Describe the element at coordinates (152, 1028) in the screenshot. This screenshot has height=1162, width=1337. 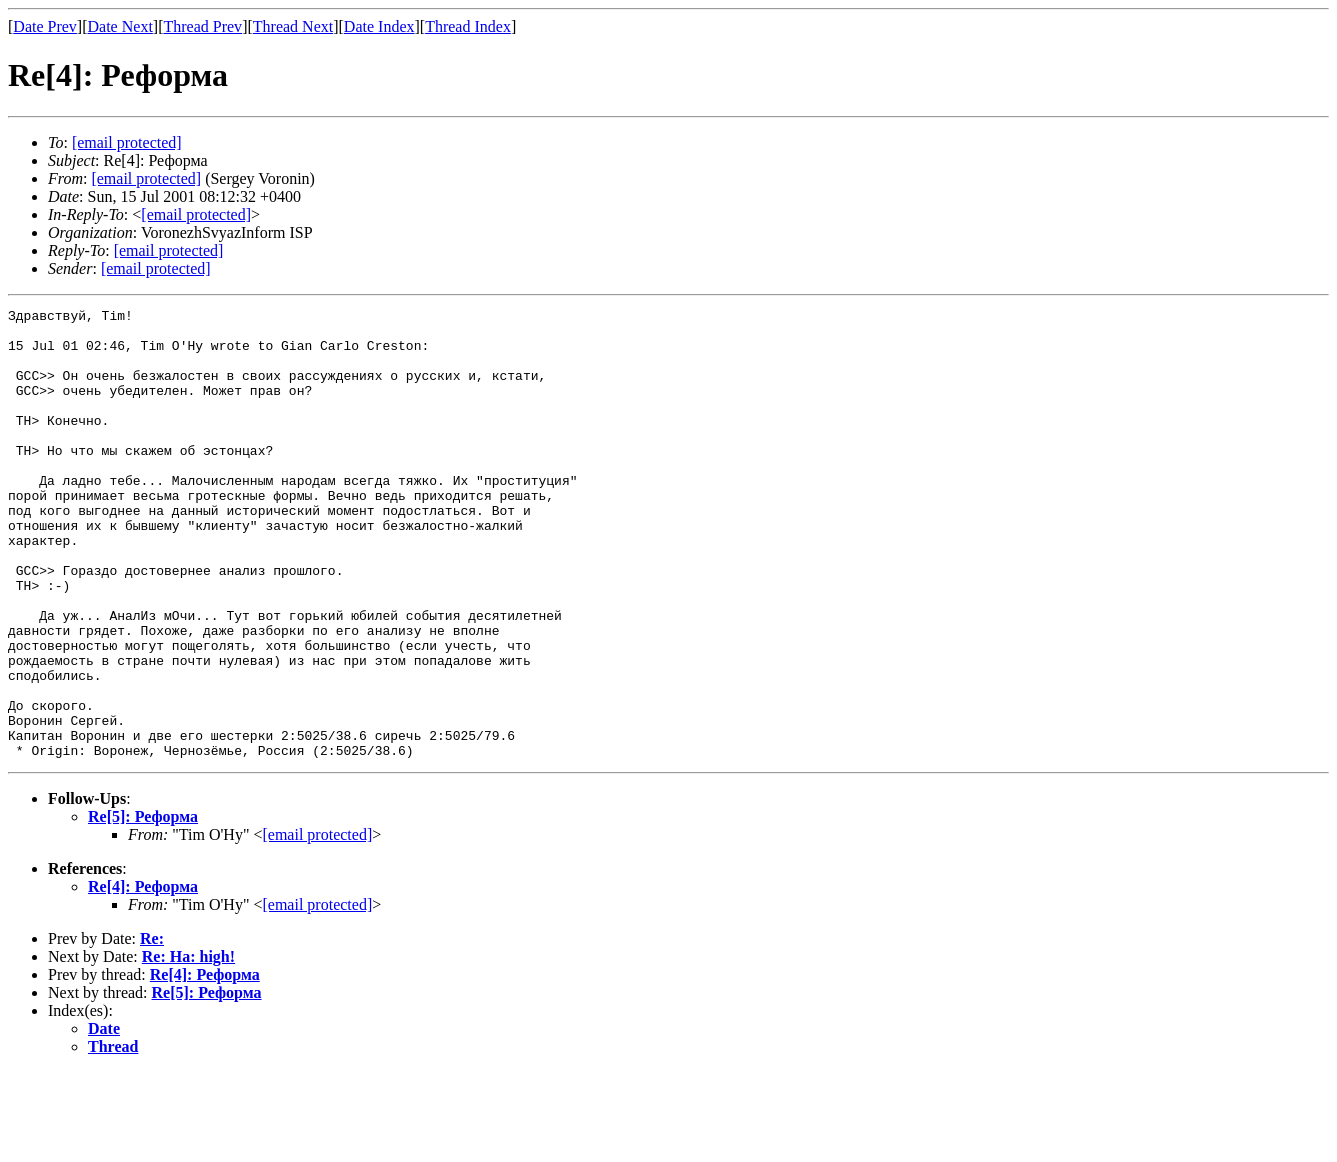
I see `Re:` at that location.